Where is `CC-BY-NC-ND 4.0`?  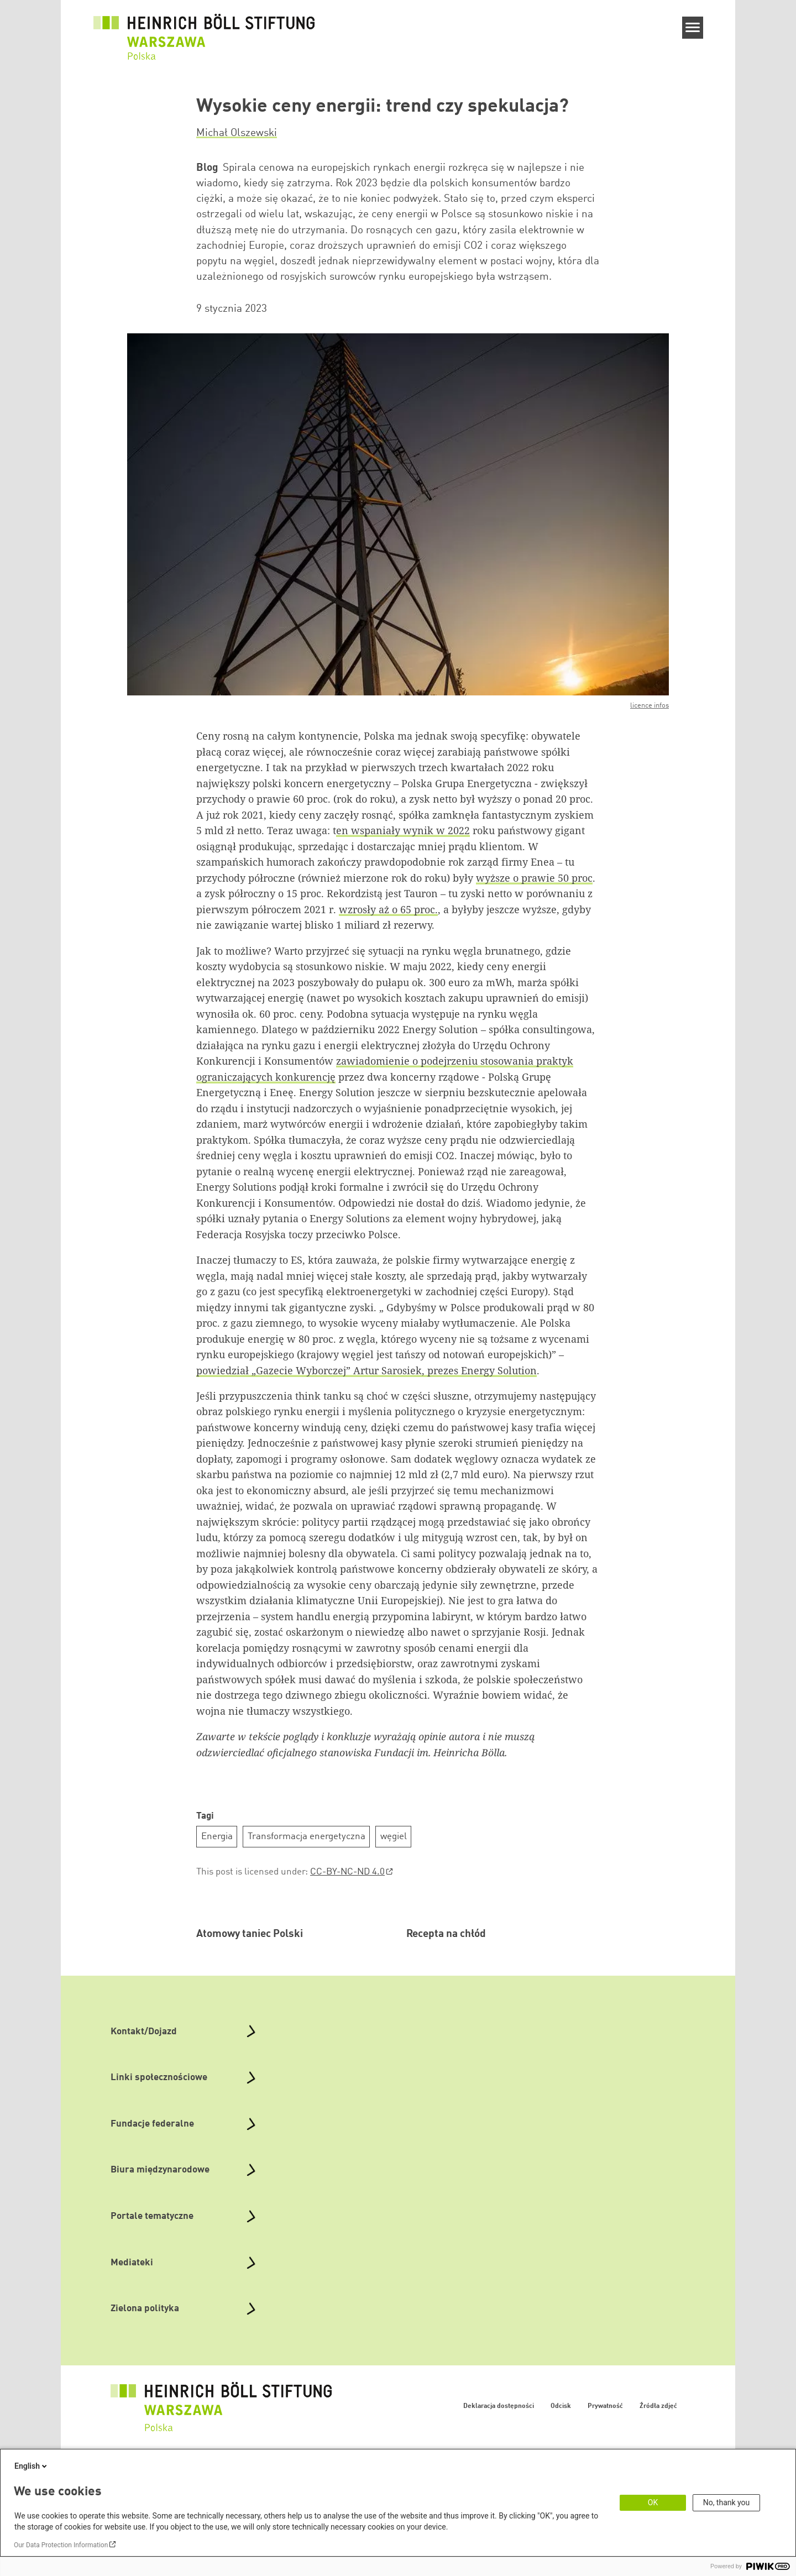 CC-BY-NC-ND 4.0 is located at coordinates (347, 1872).